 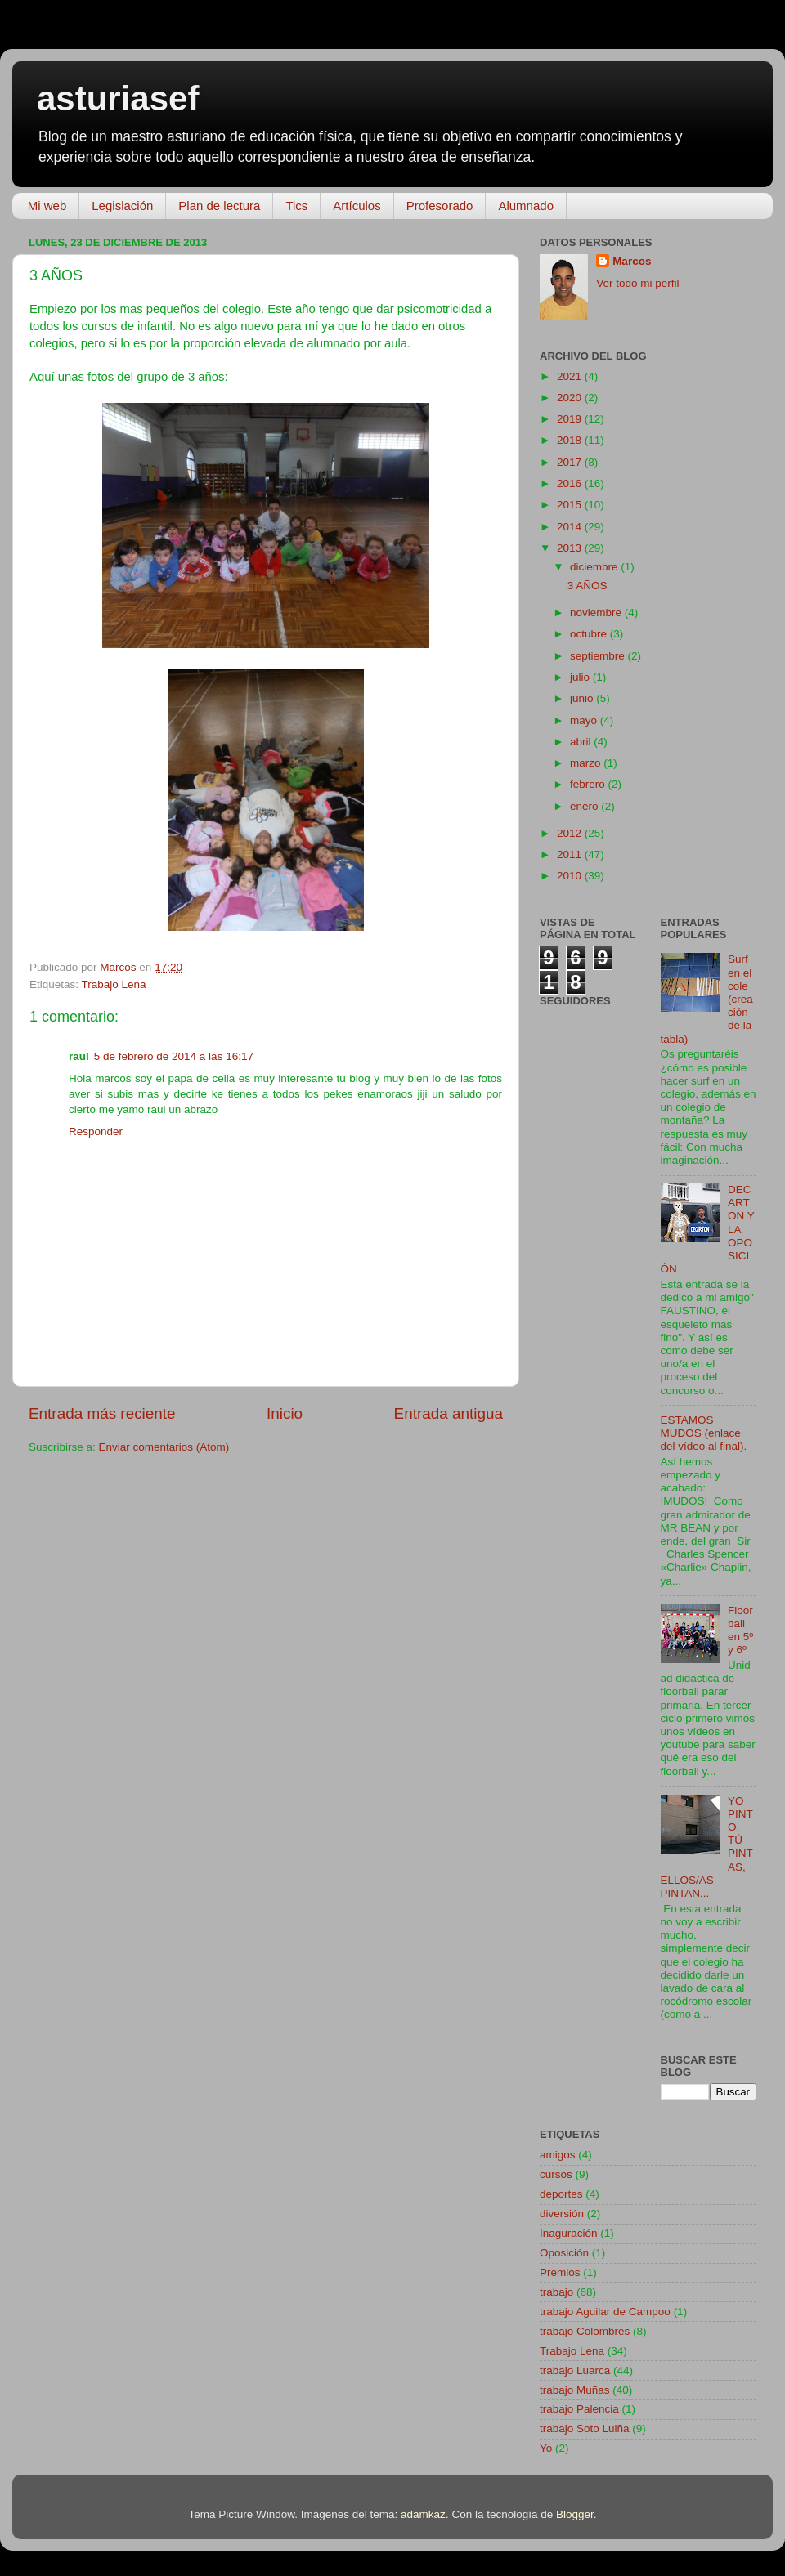 I want to click on amigos, so click(x=558, y=2155).